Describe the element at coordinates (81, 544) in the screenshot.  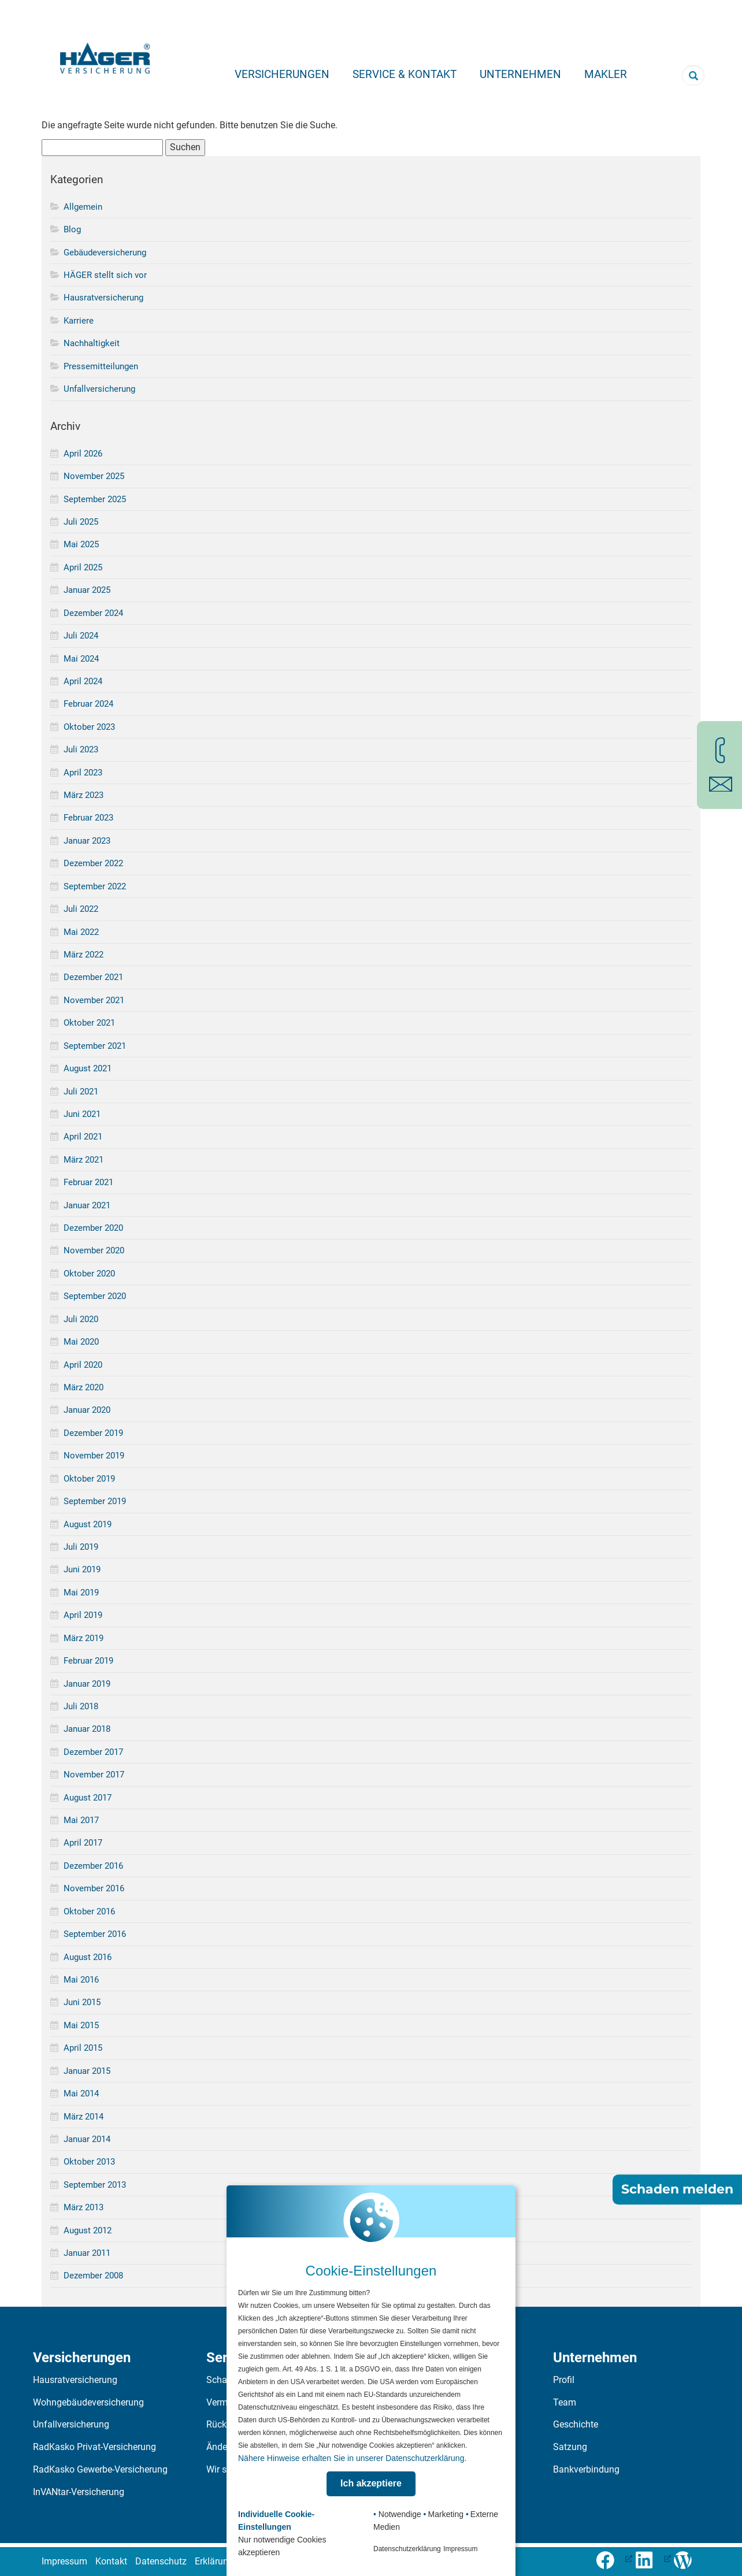
I see `Mai 2025` at that location.